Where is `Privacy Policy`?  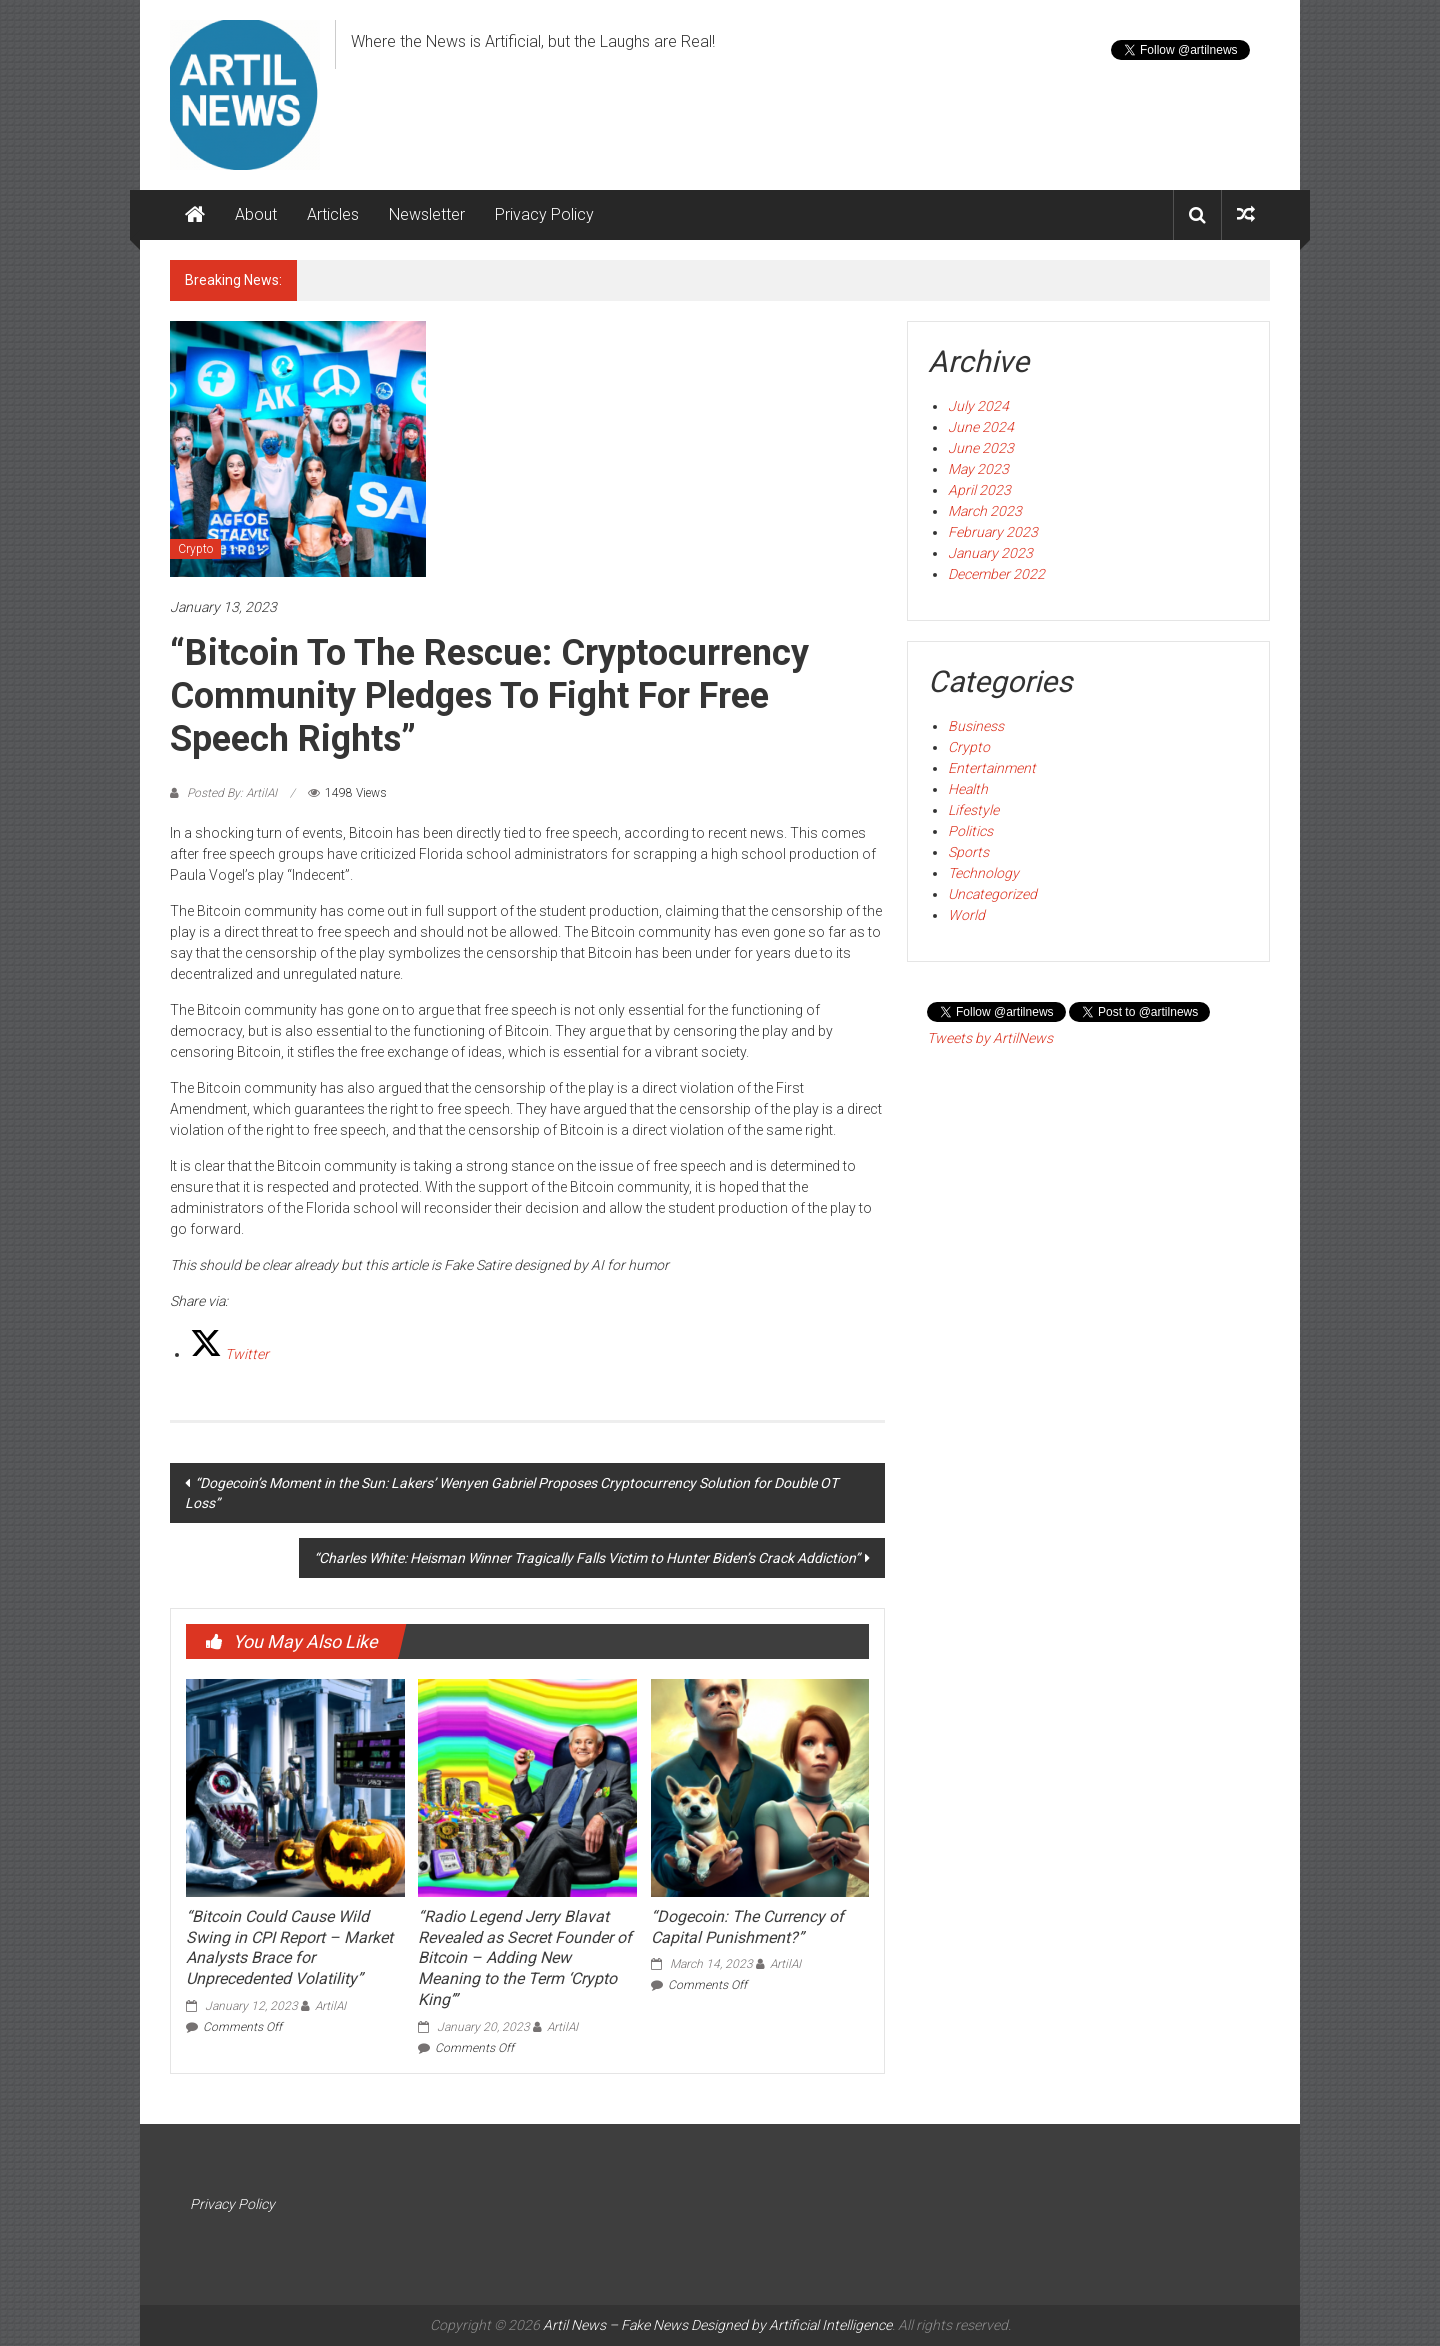
Privacy Policy is located at coordinates (544, 214).